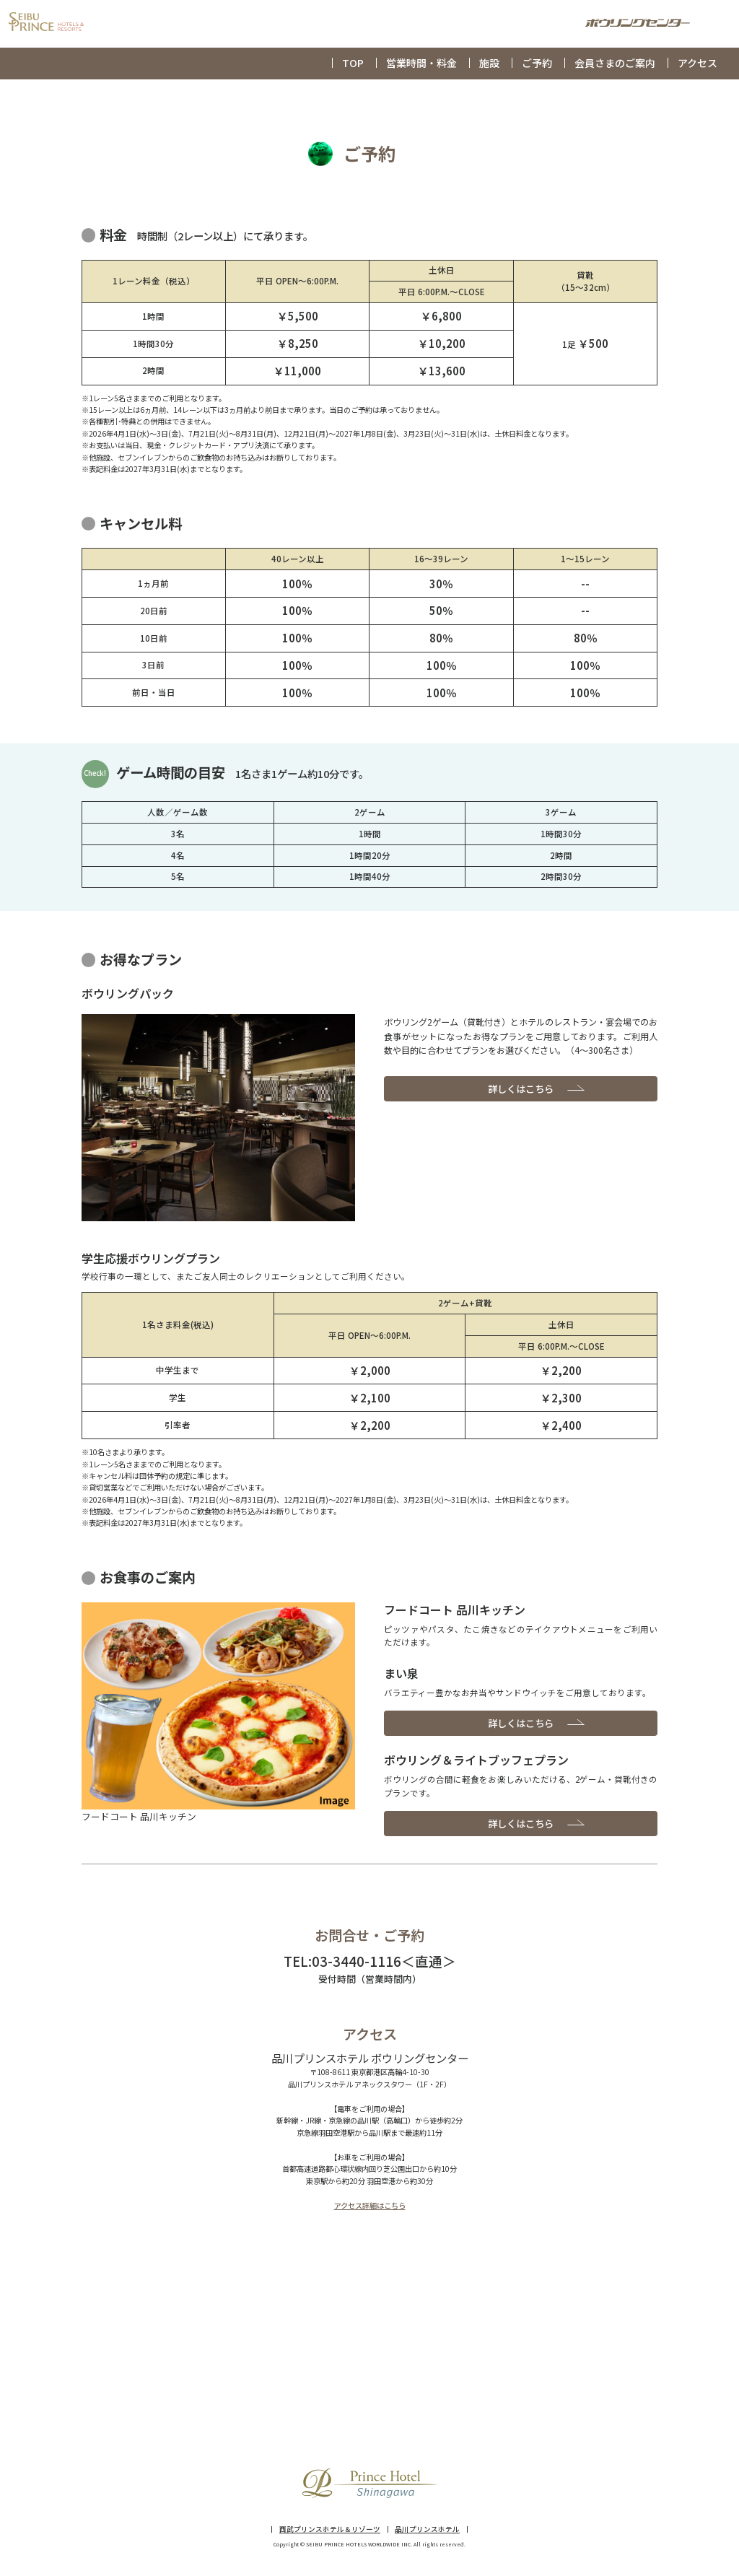  Describe the element at coordinates (421, 63) in the screenshot. I see `営業時間・料金` at that location.